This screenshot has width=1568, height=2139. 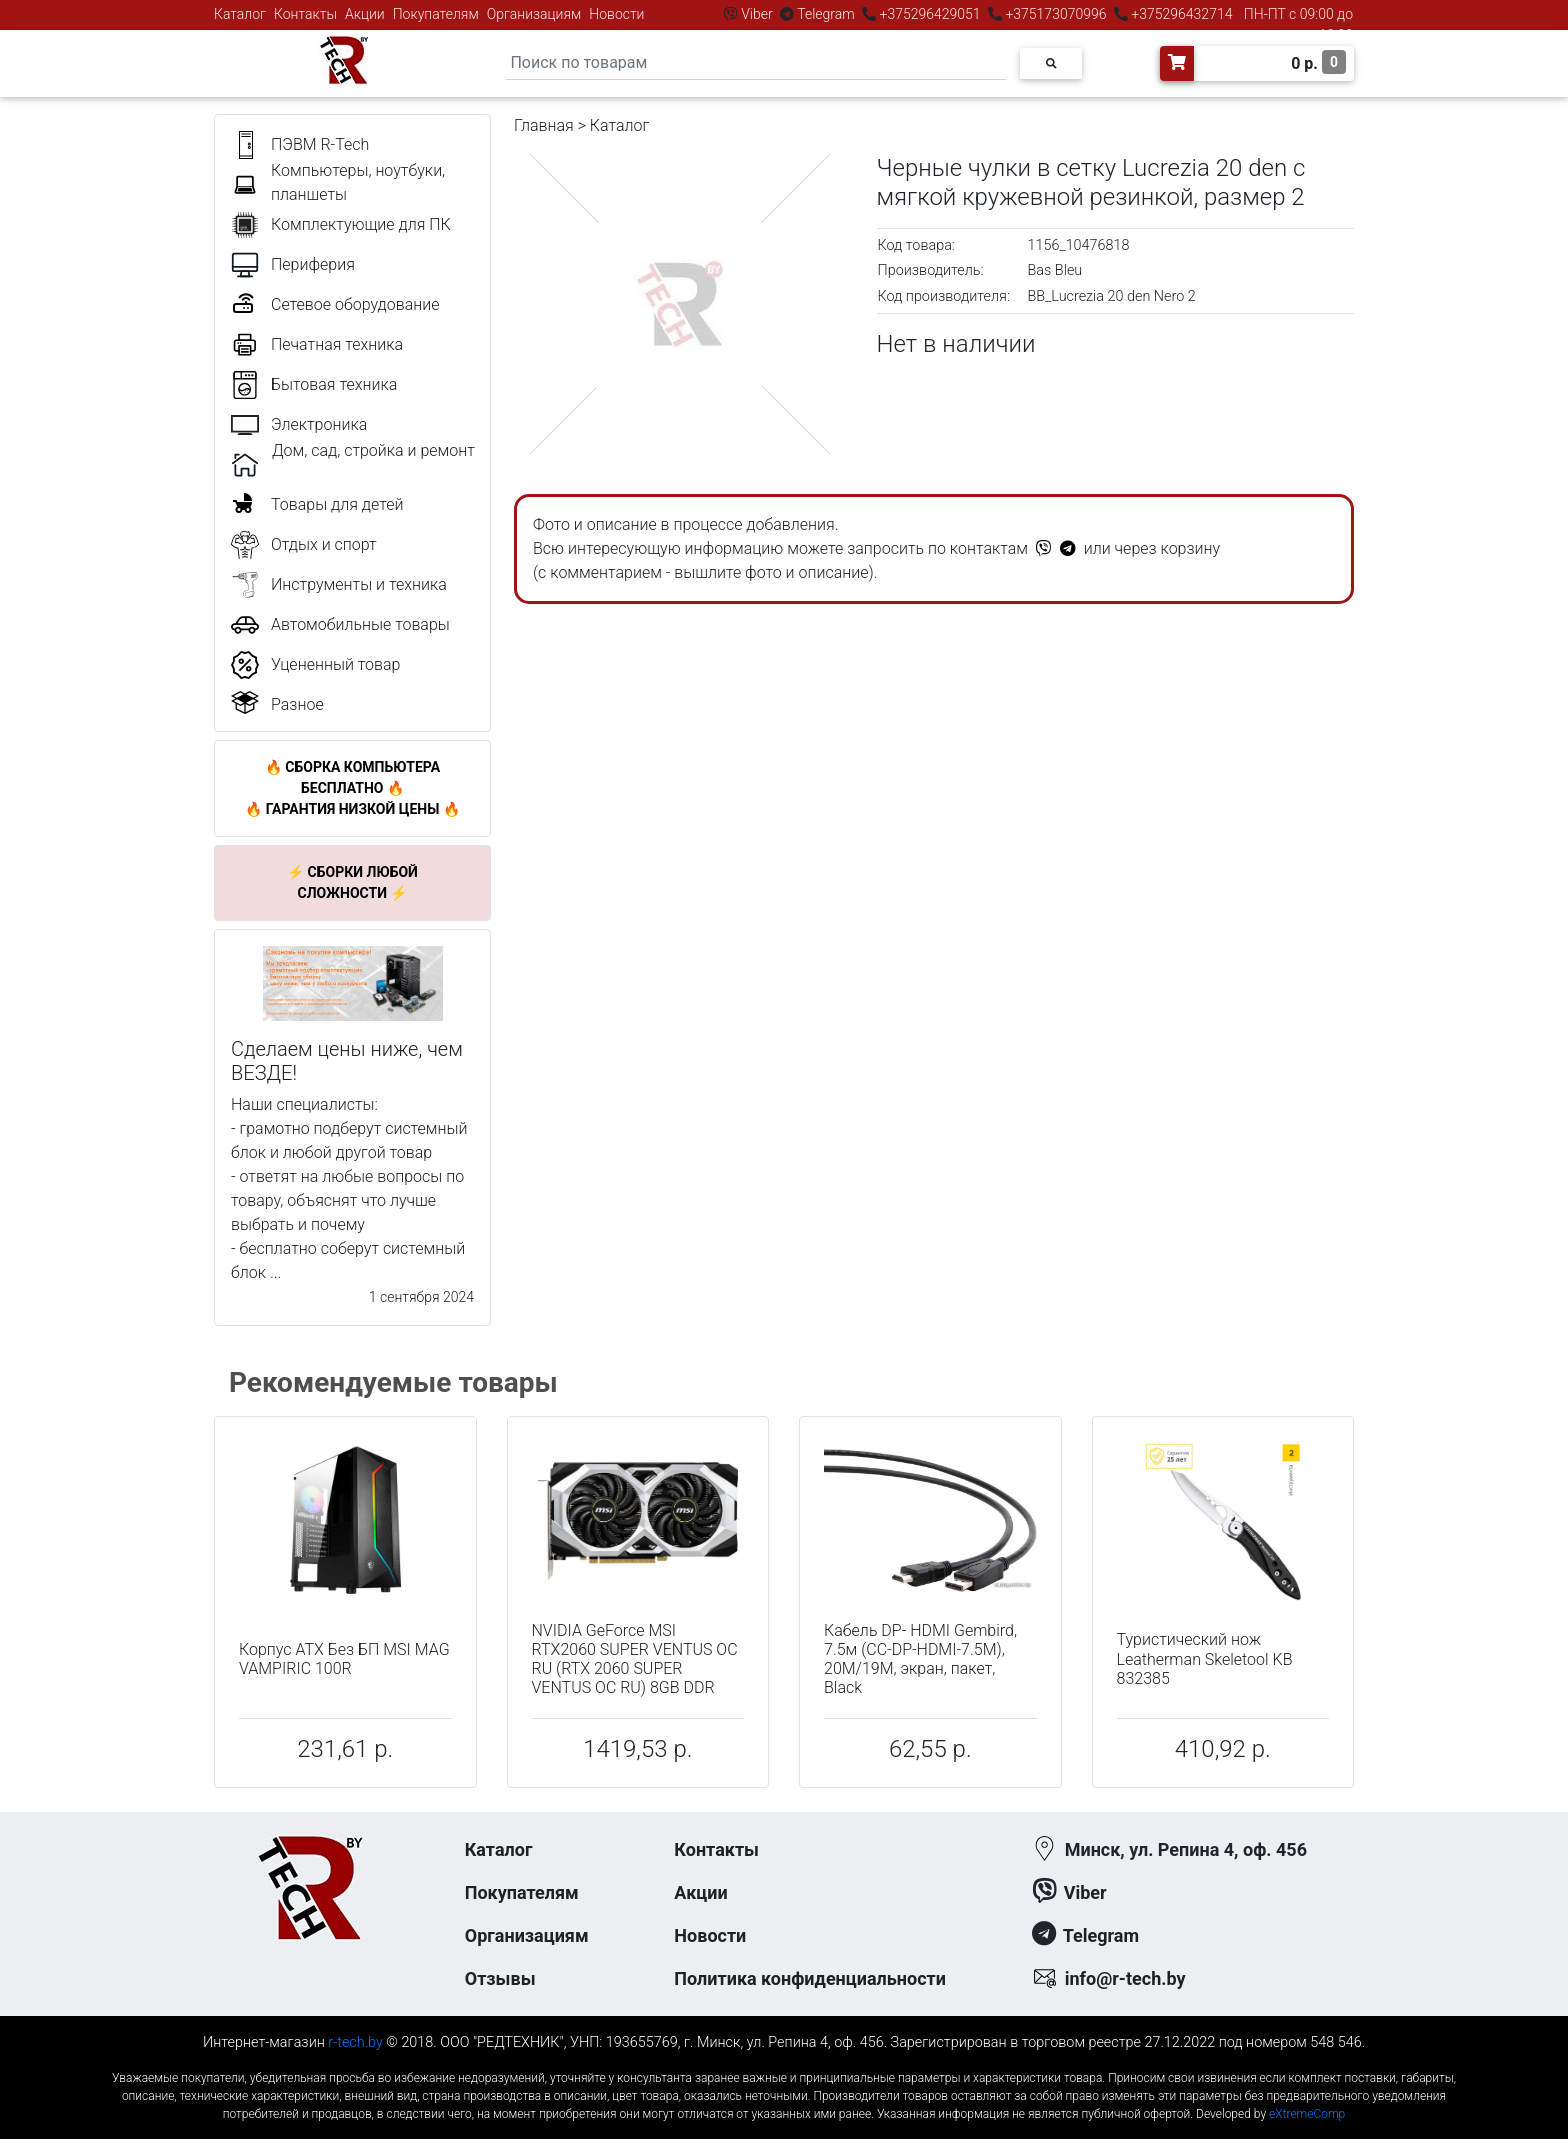 What do you see at coordinates (756, 63) in the screenshot?
I see `[Search]` at bounding box center [756, 63].